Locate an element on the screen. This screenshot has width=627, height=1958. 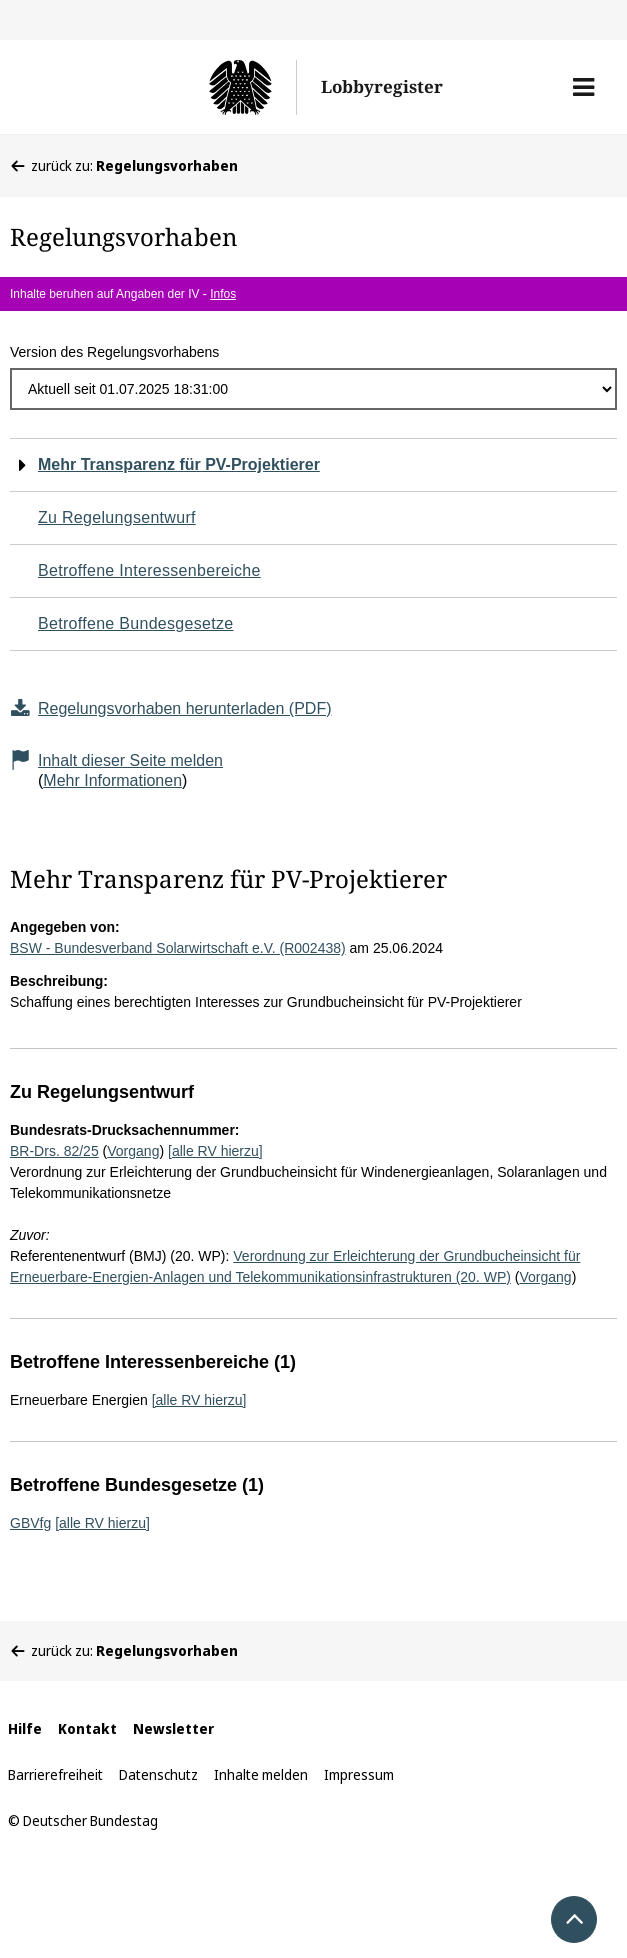
Mehr Informationen is located at coordinates (112, 780).